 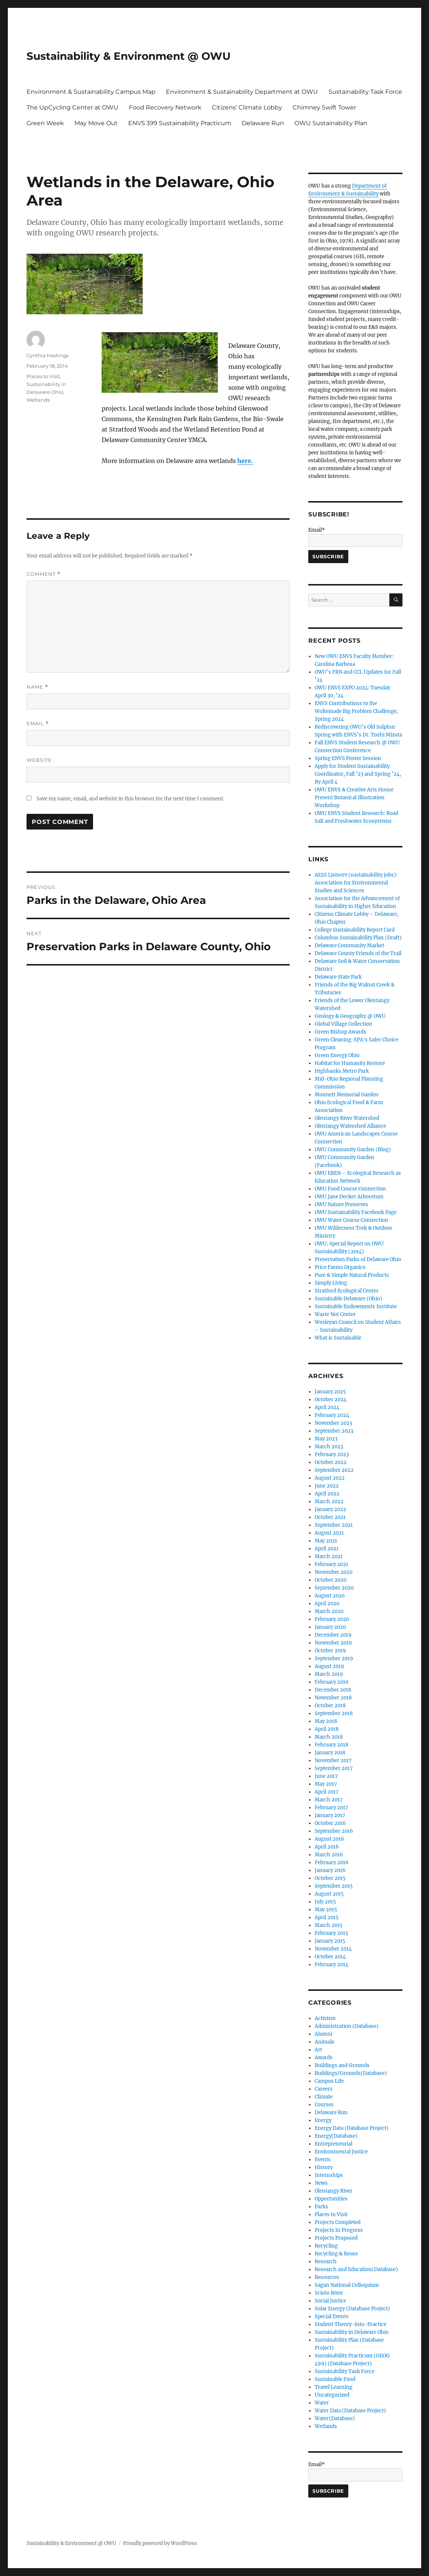 I want to click on Sustainability Task Force, so click(x=365, y=91).